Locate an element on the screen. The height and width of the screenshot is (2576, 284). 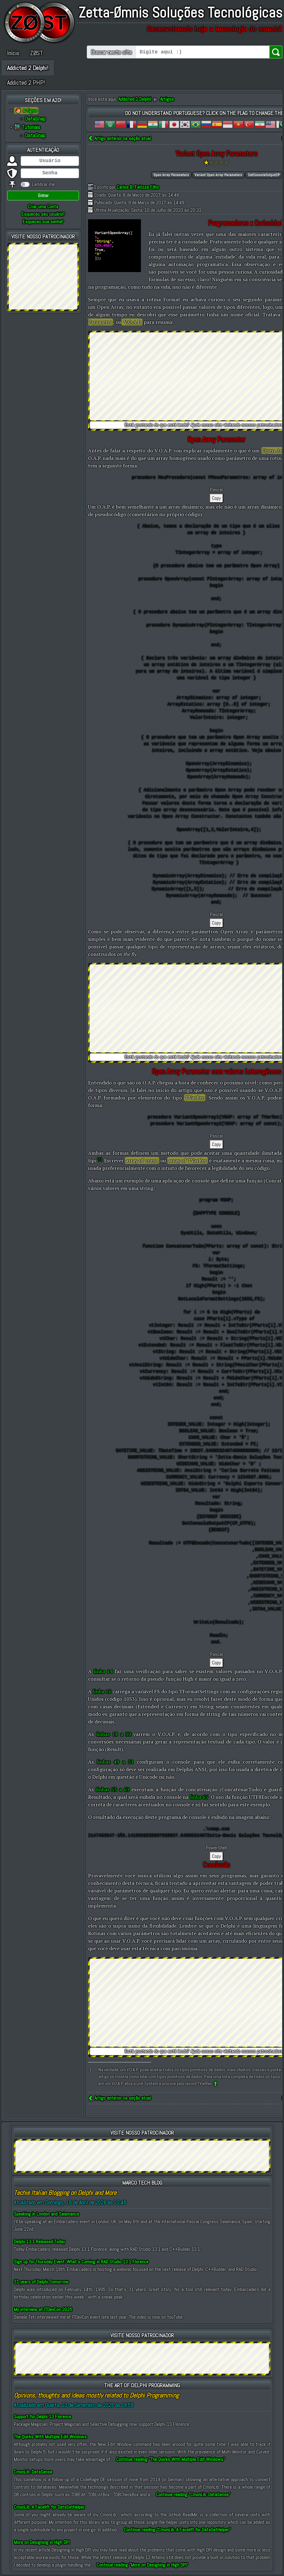
Support for Delphi 13 Florence is located at coordinates (42, 2416).